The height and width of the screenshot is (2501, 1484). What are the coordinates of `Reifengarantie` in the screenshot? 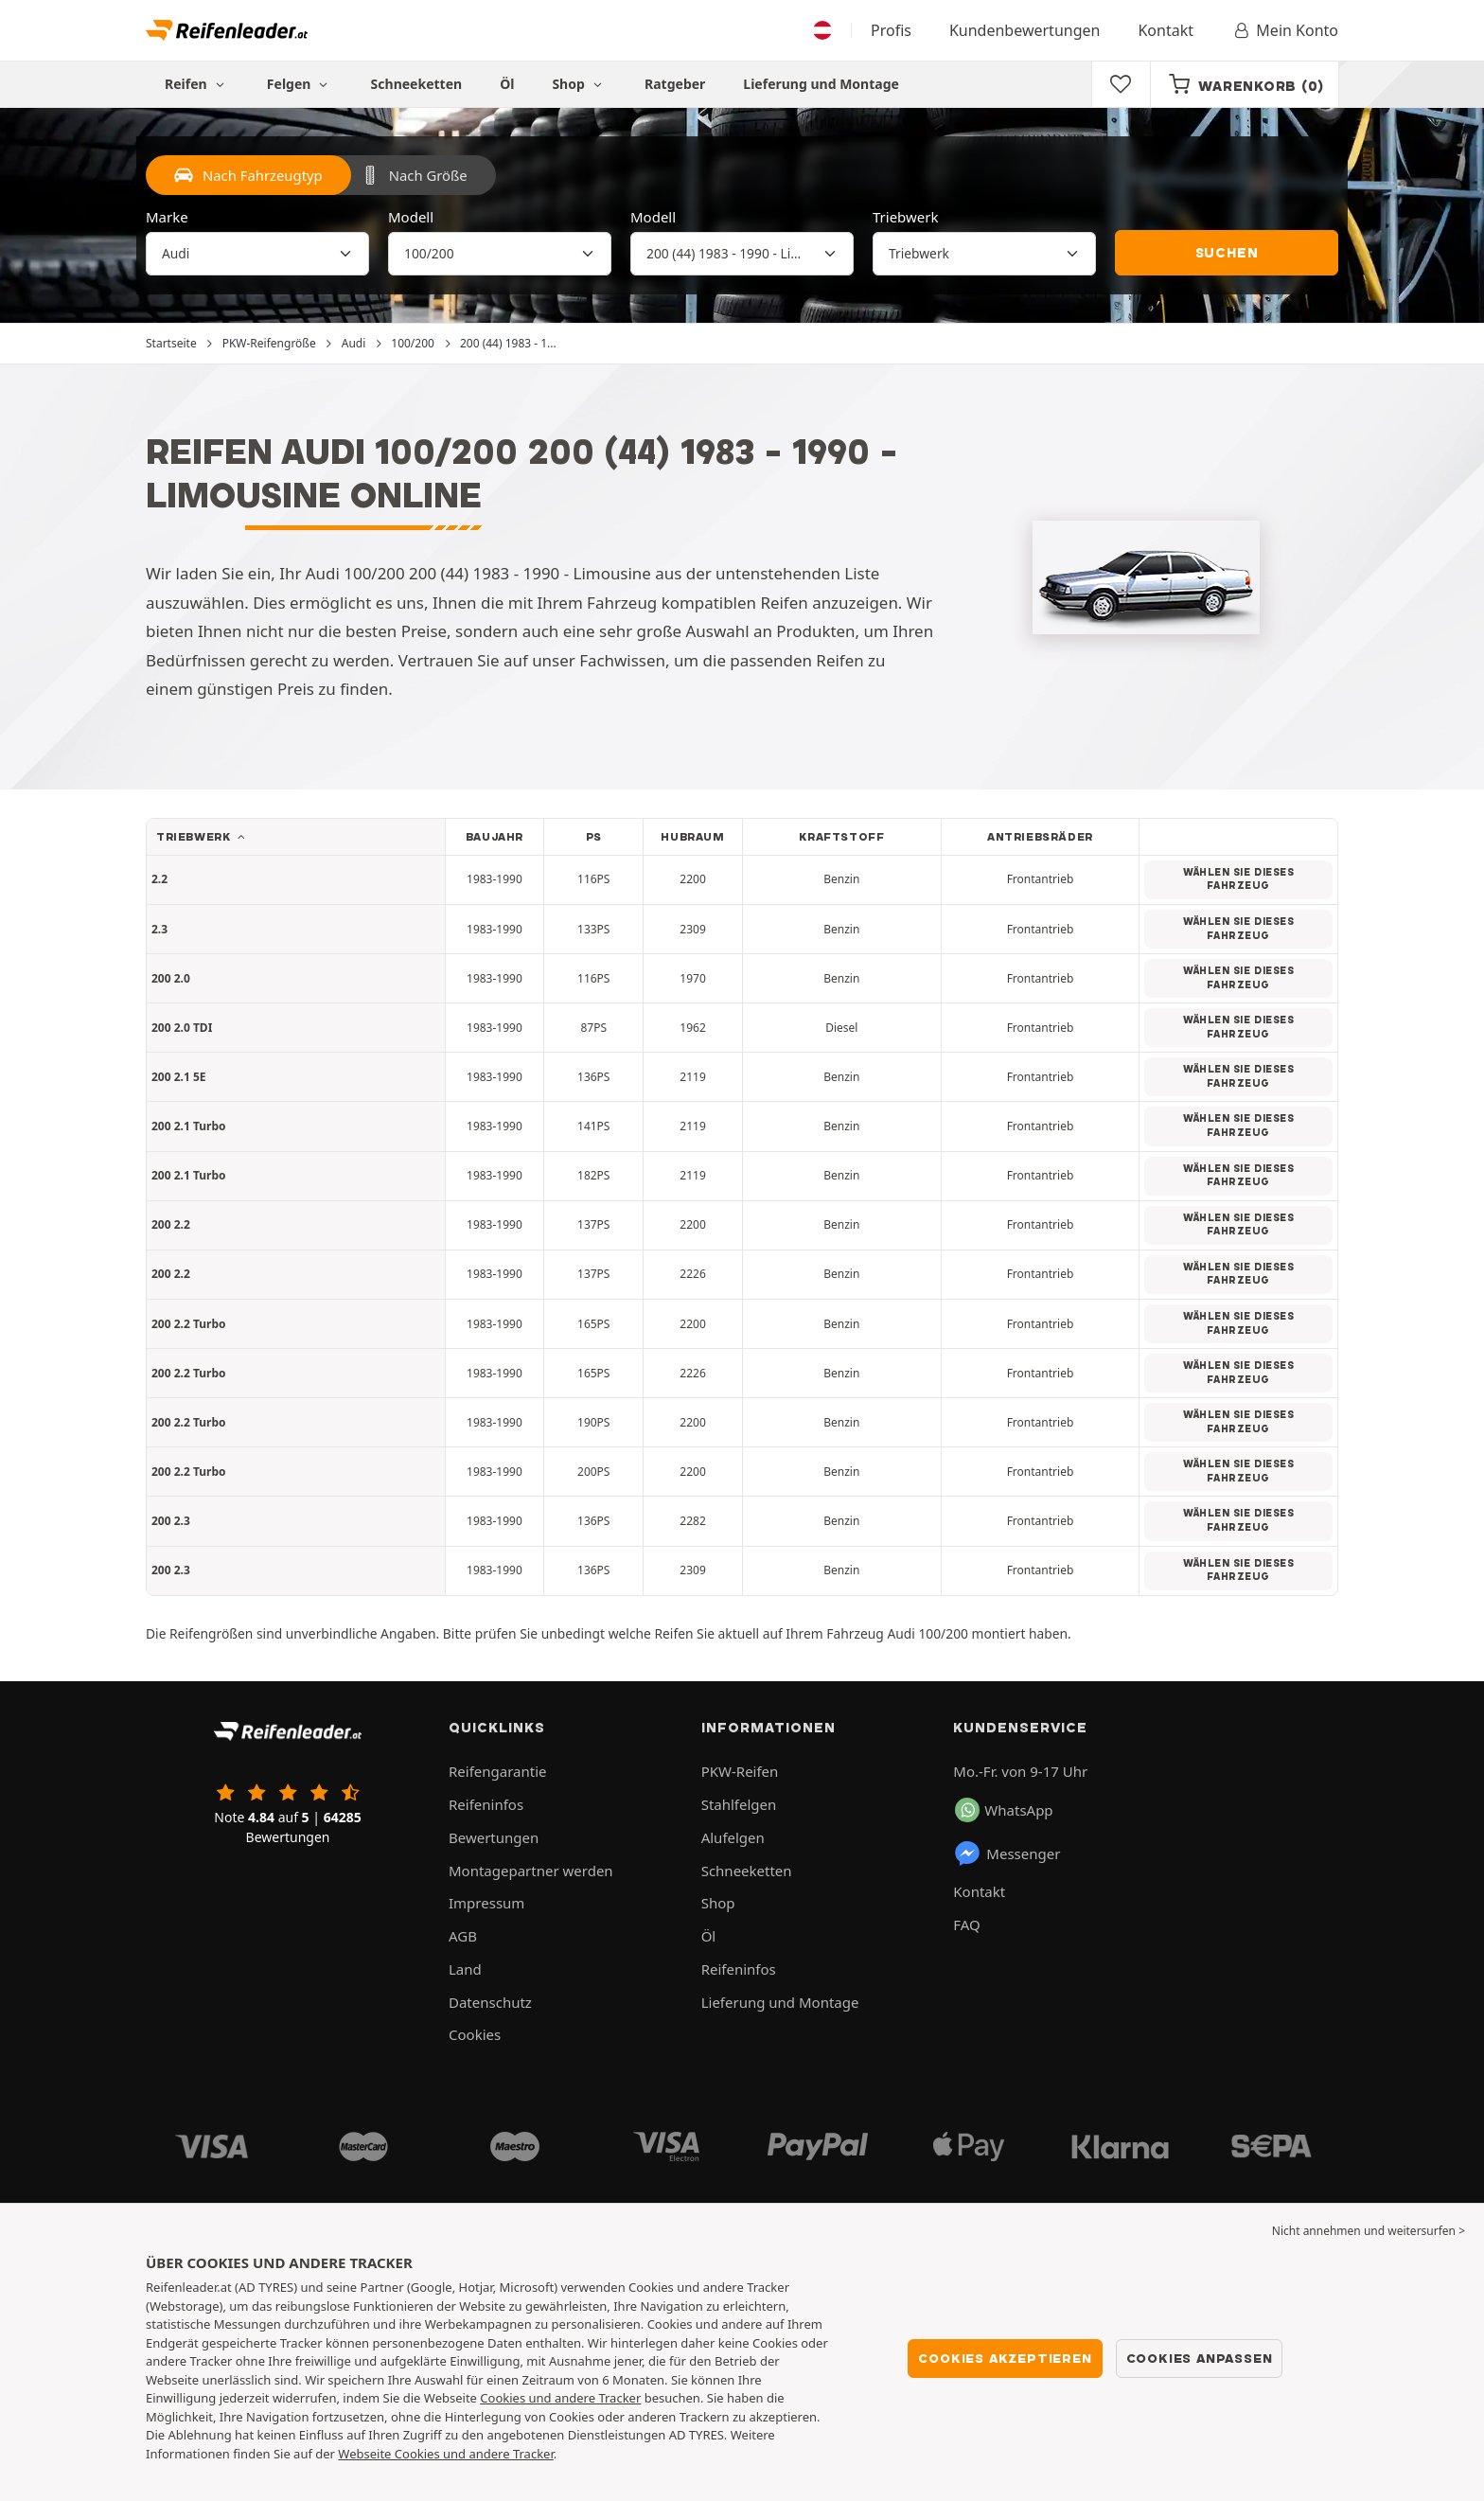 It's located at (498, 1771).